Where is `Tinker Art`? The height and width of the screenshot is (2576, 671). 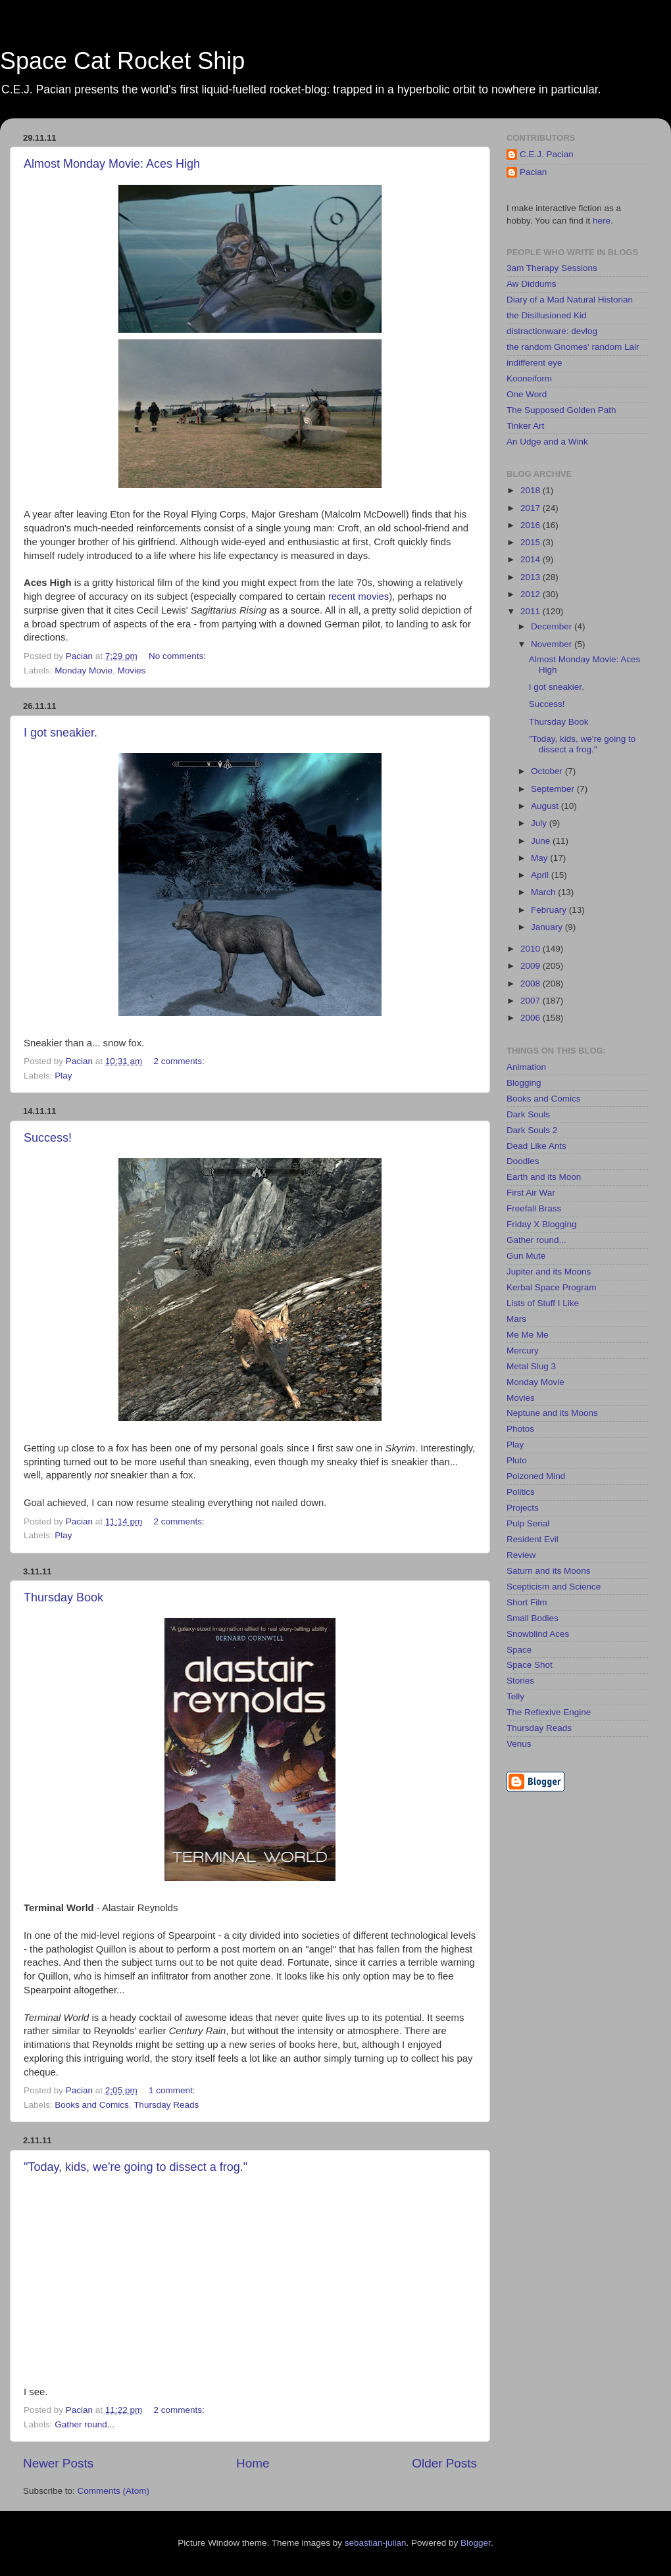 Tinker Art is located at coordinates (525, 426).